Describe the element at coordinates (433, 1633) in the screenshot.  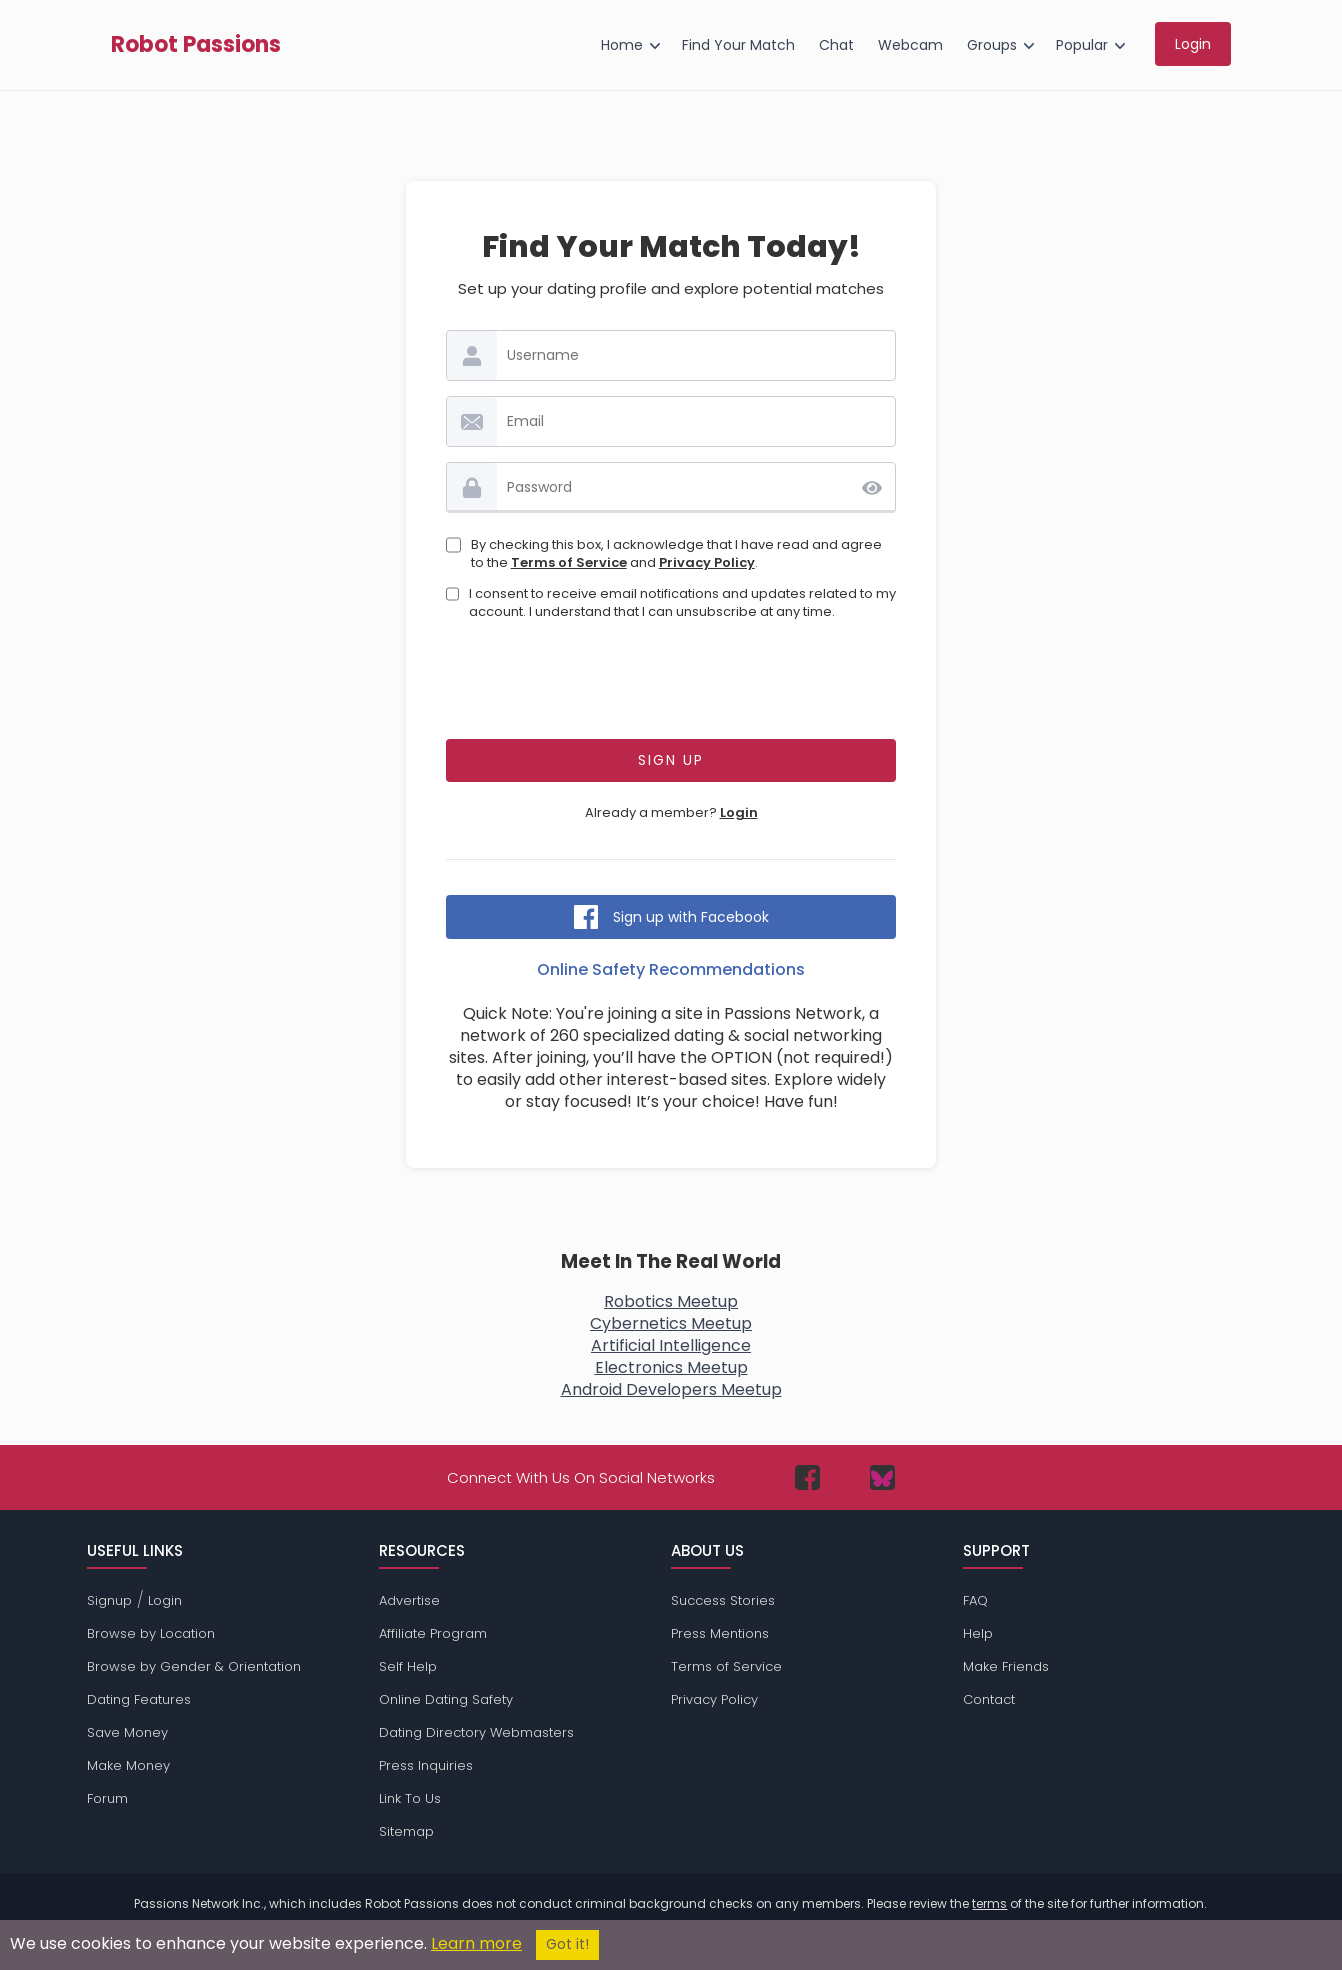
I see `Affiliate Program` at that location.